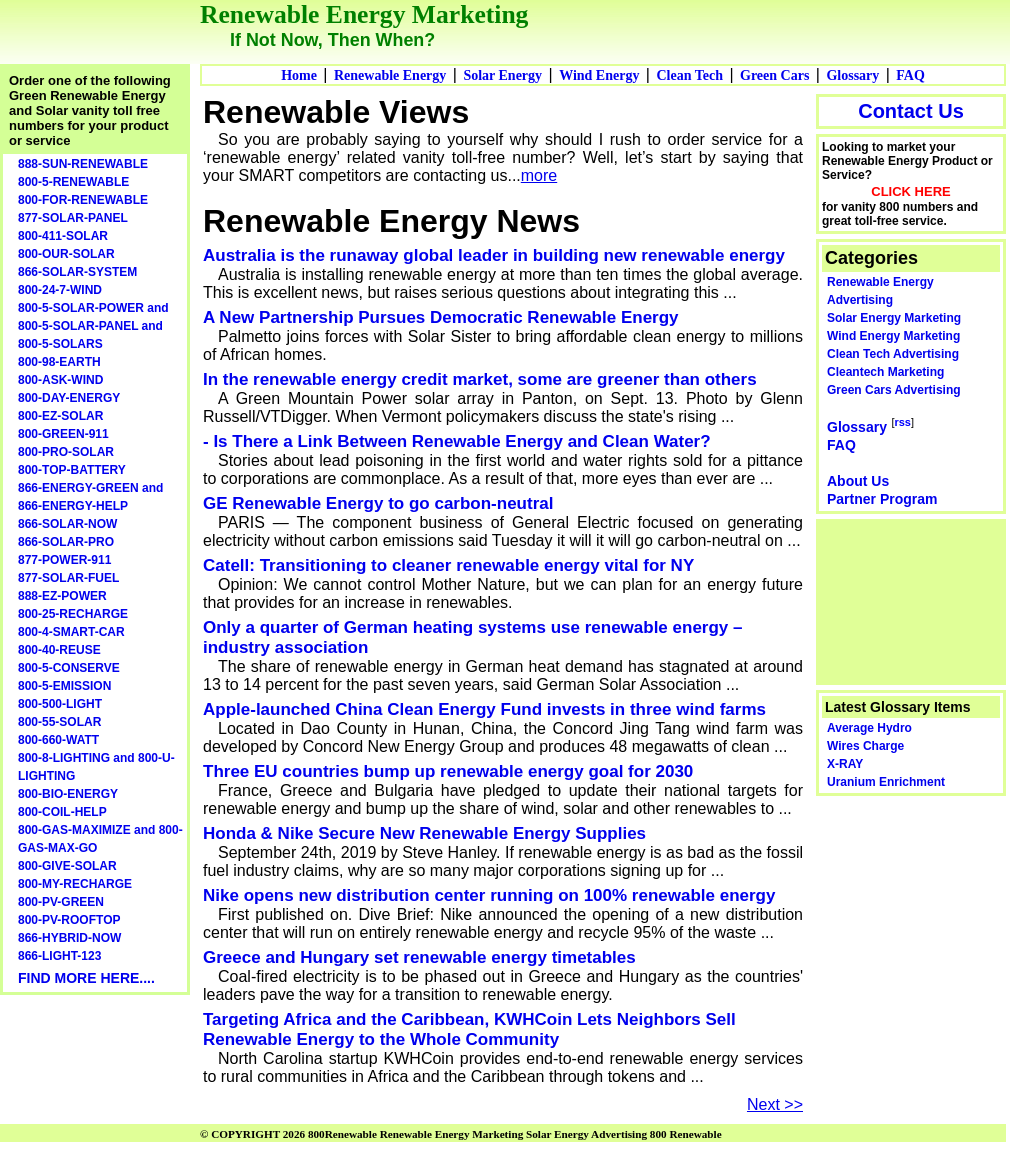 The width and height of the screenshot is (1010, 1149). Describe the element at coordinates (448, 771) in the screenshot. I see `Three EU countries bump up renewable energy goal for 2030` at that location.